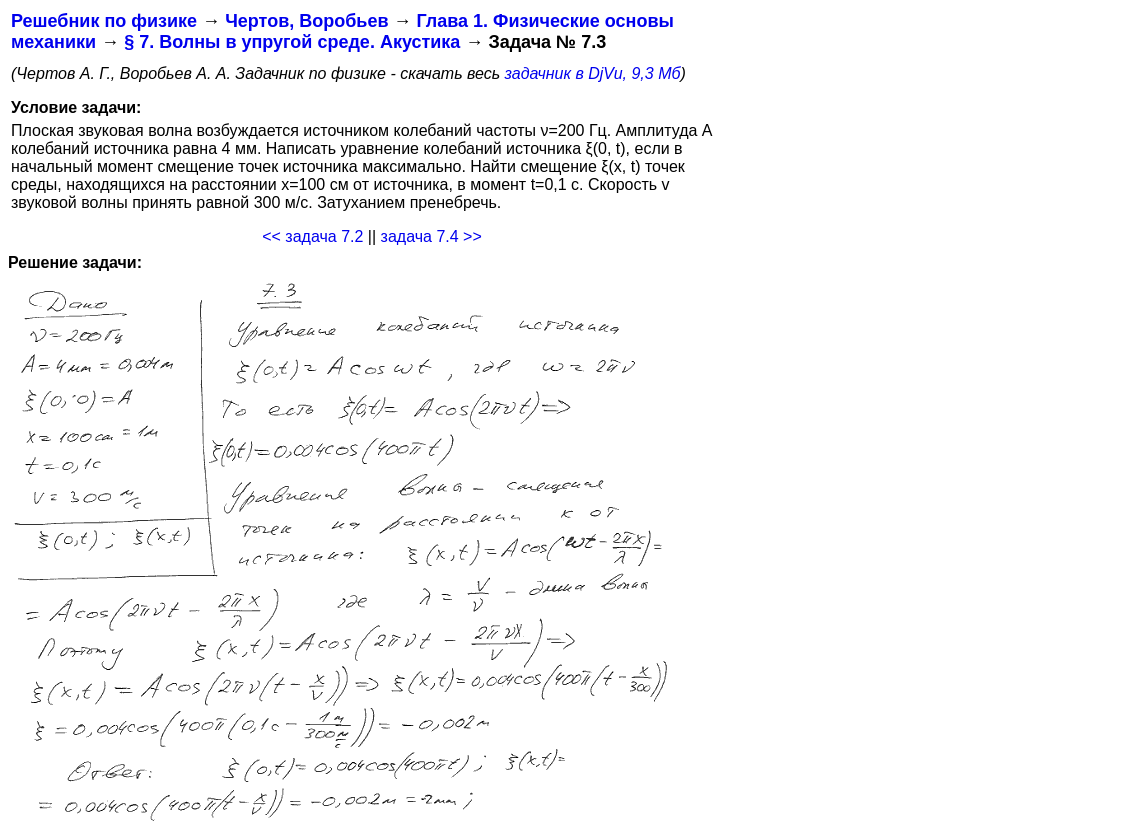  What do you see at coordinates (431, 236) in the screenshot?
I see `задача 7.4 >>` at bounding box center [431, 236].